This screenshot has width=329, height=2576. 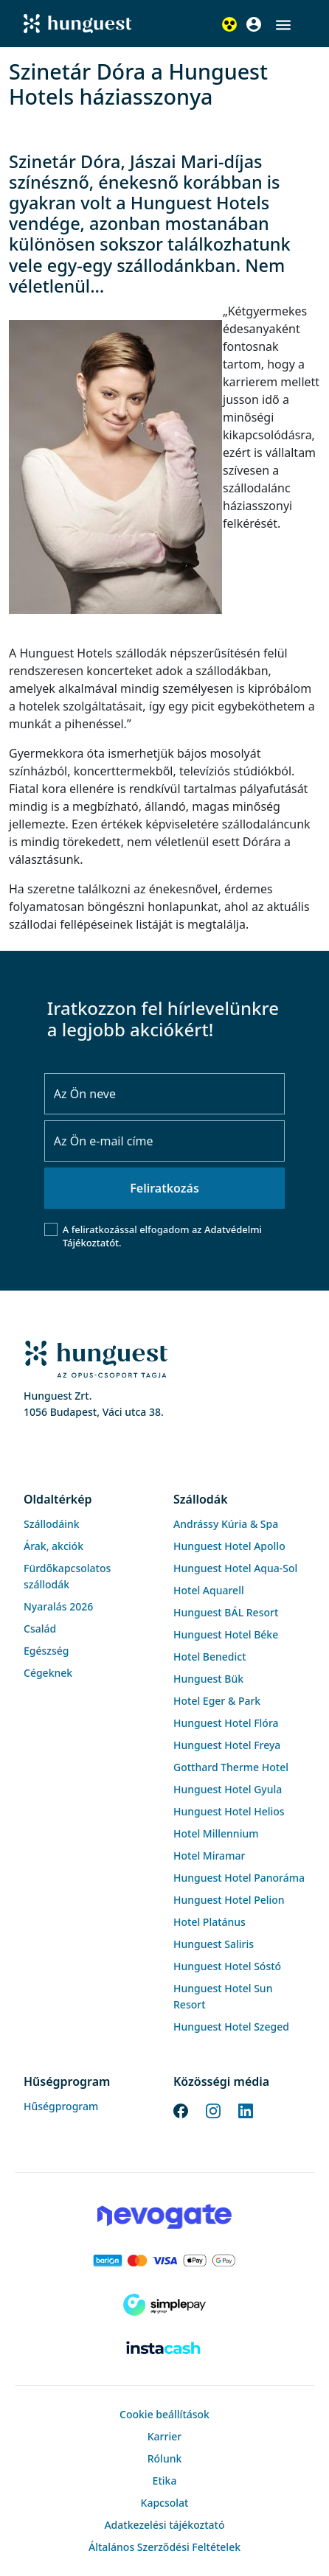 What do you see at coordinates (245, 2110) in the screenshot?
I see `[LinkedIn]` at bounding box center [245, 2110].